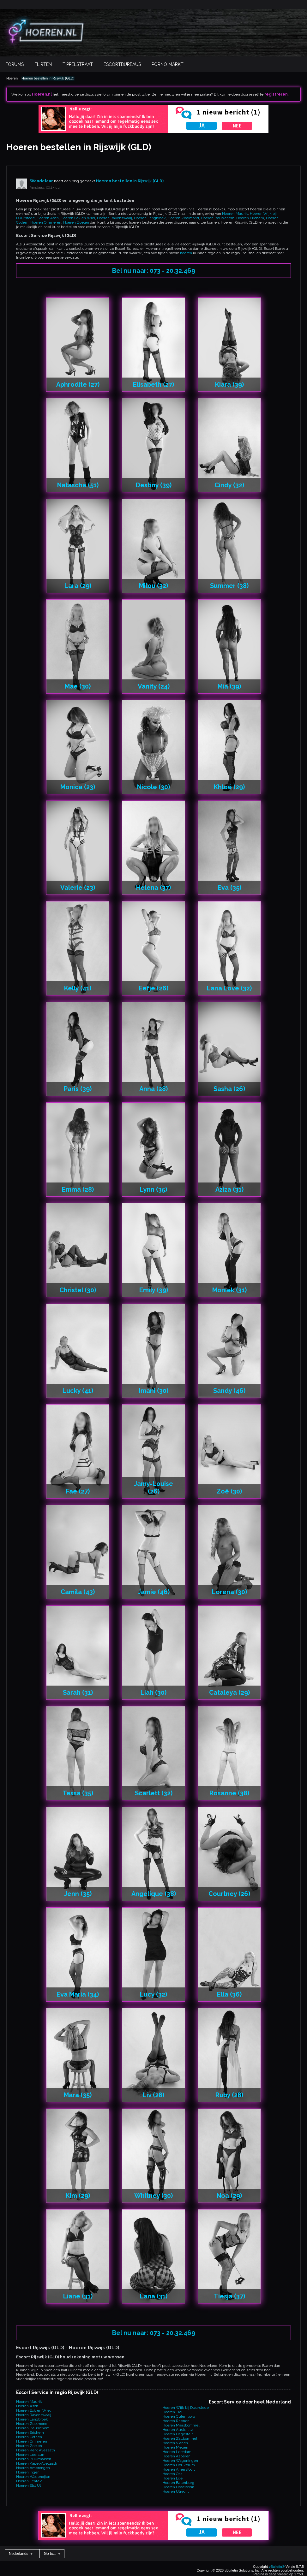  I want to click on Hoeren Wageningen, so click(180, 2460).